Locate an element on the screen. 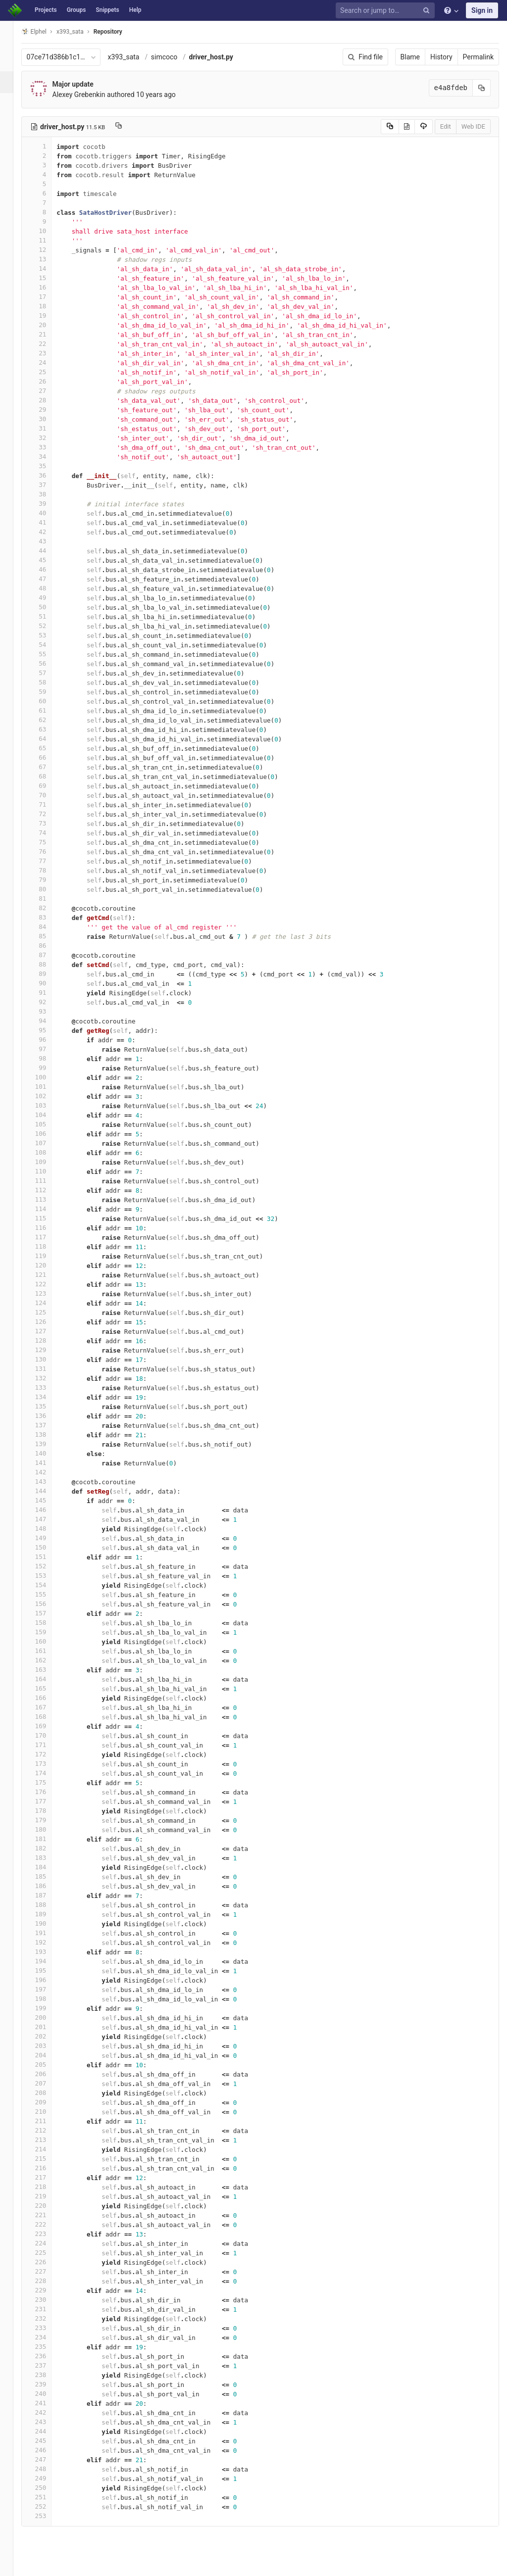  183 is located at coordinates (48, 1857).